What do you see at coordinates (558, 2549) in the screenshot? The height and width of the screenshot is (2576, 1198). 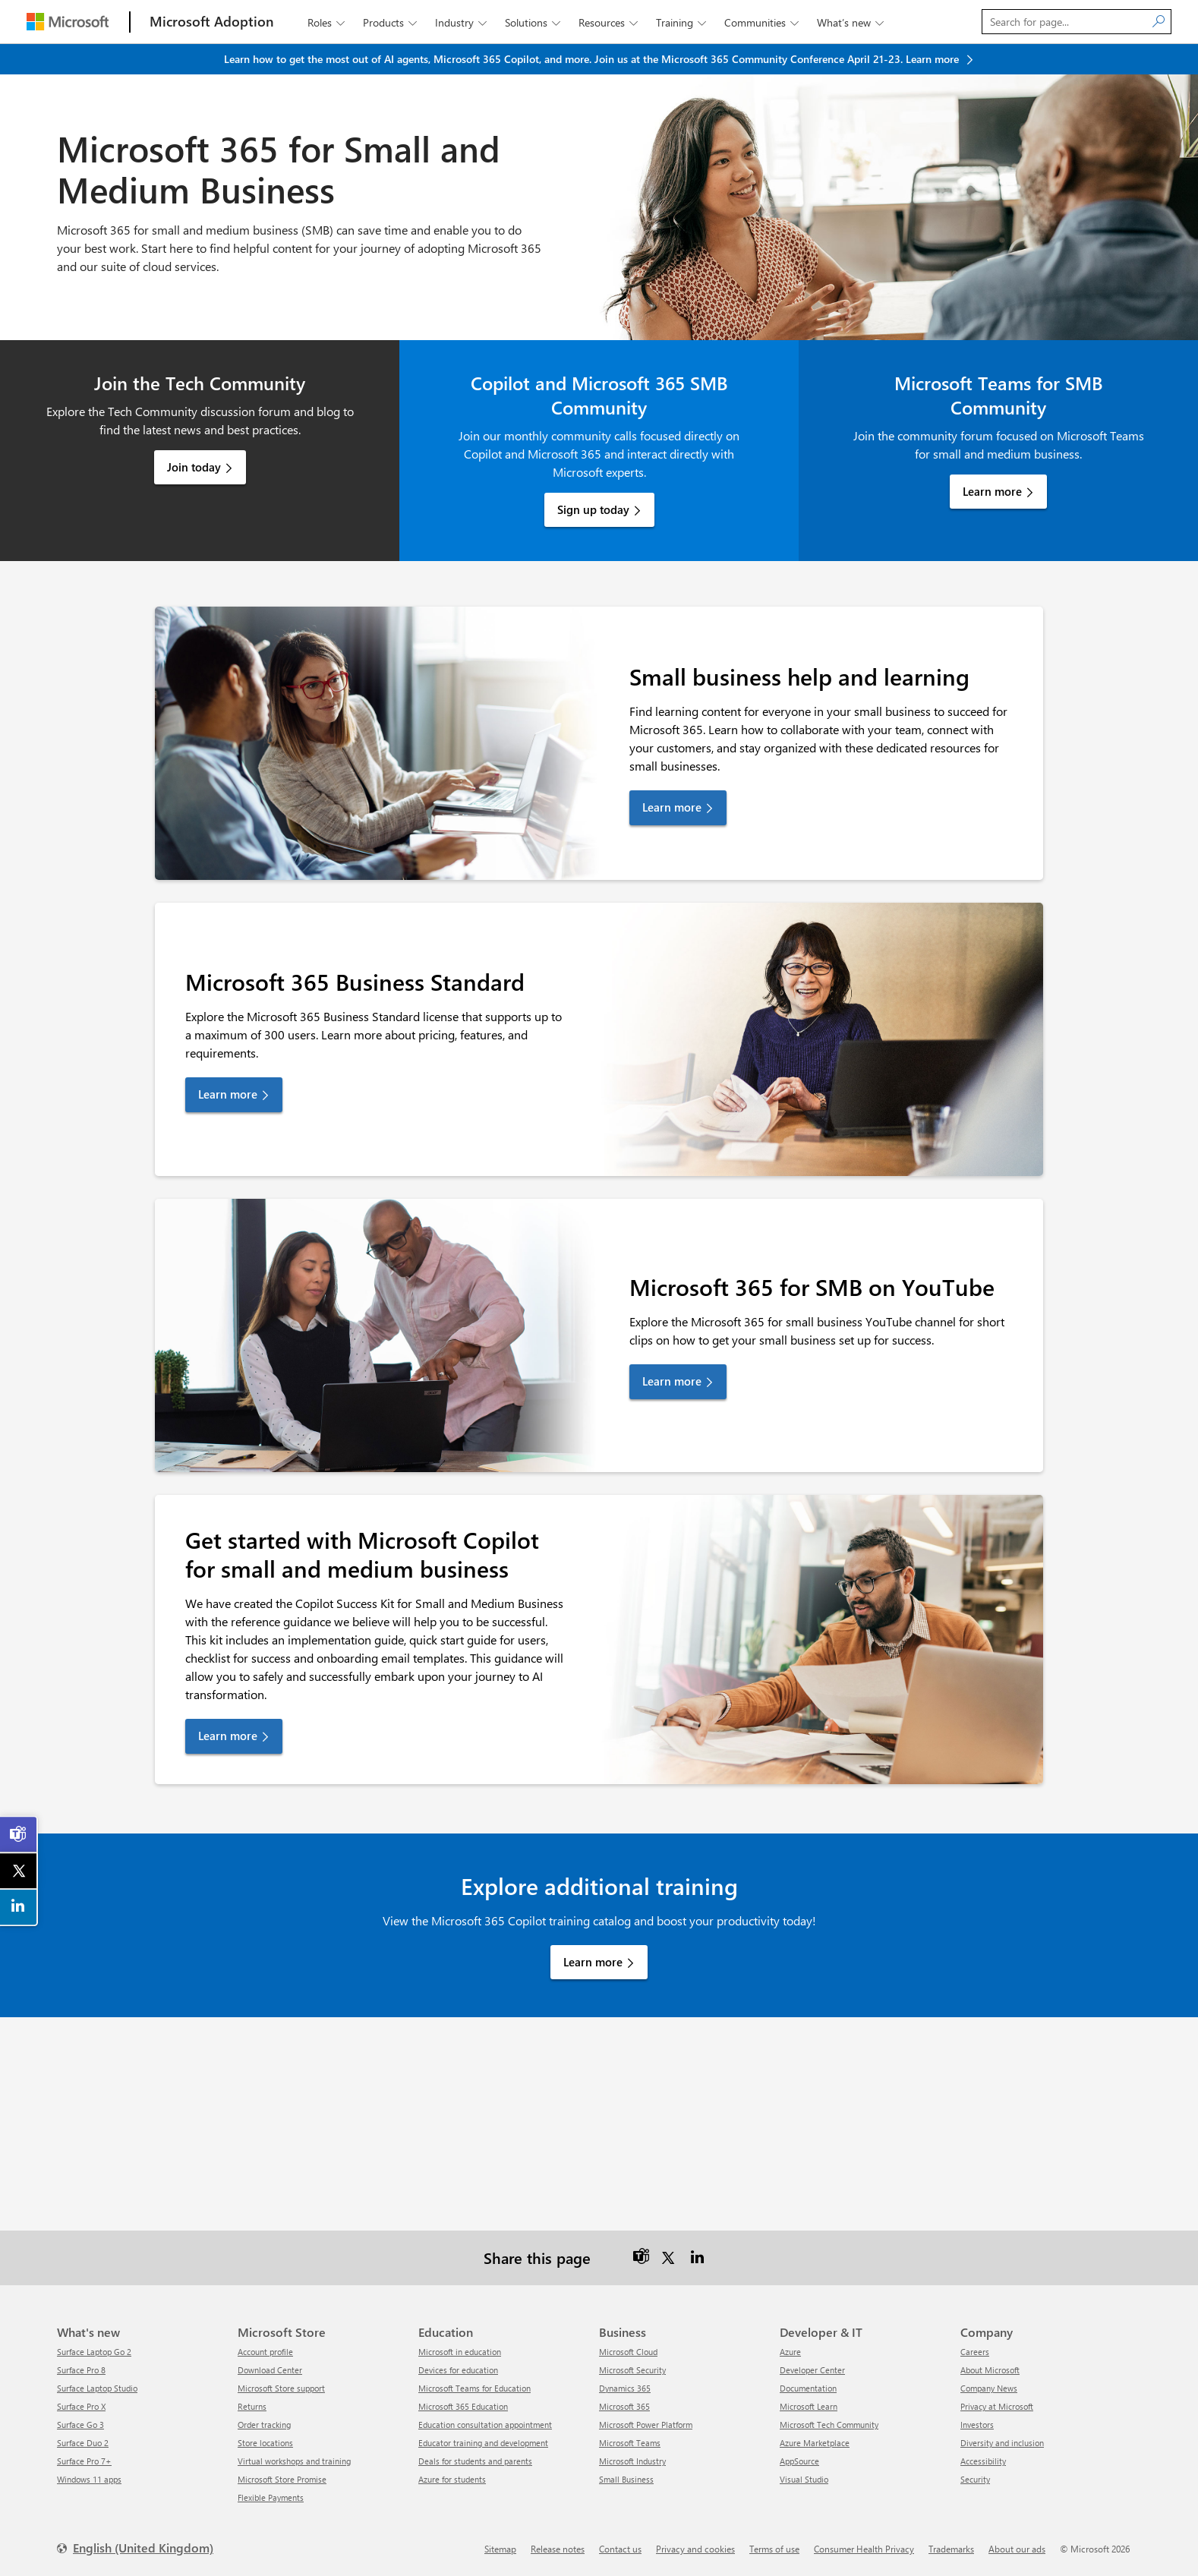 I see `Release notes` at bounding box center [558, 2549].